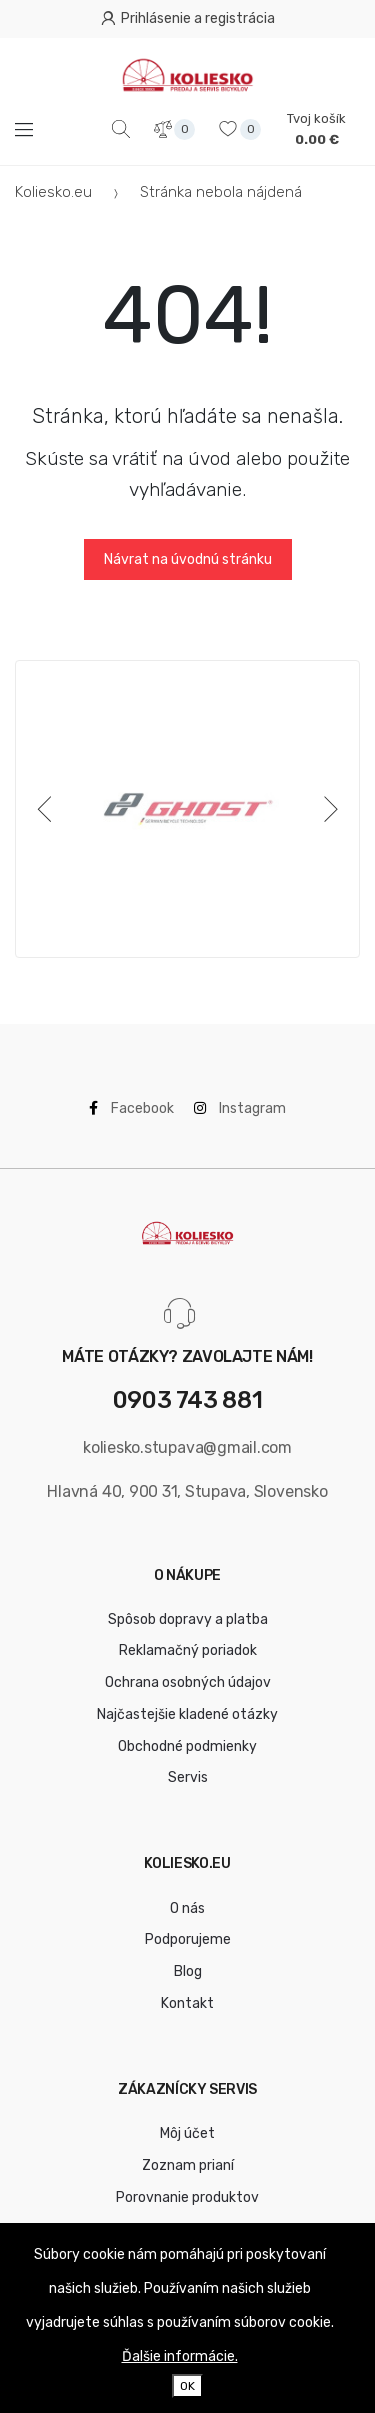 Image resolution: width=375 pixels, height=2413 pixels. What do you see at coordinates (188, 559) in the screenshot?
I see `Návrat na úvodnú stránku` at bounding box center [188, 559].